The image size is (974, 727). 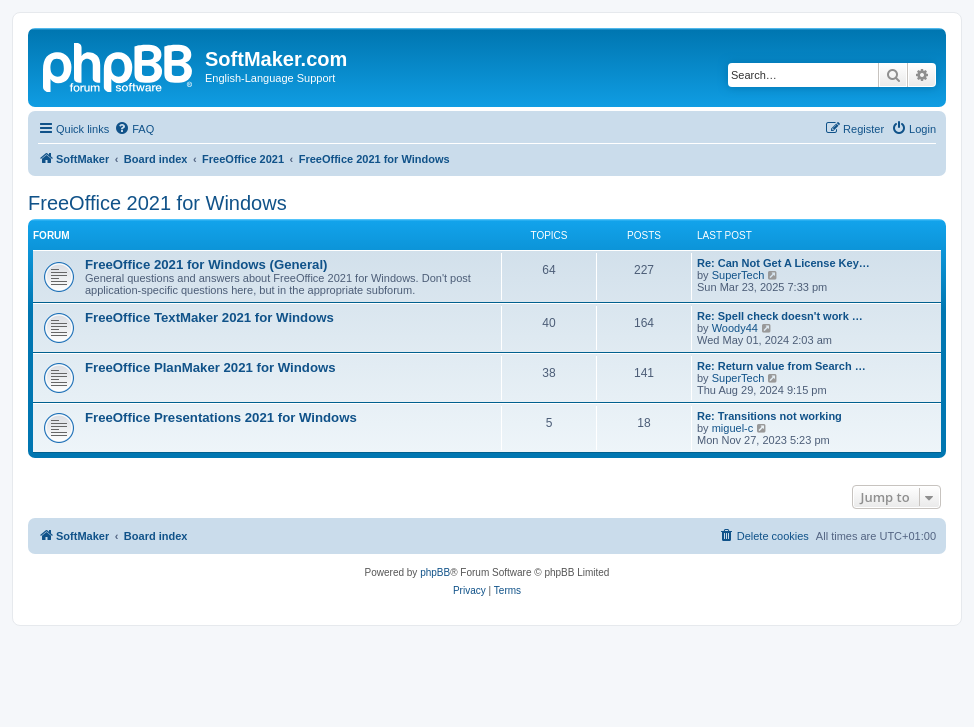 What do you see at coordinates (780, 316) in the screenshot?
I see `Re: Spell check doesn't work …` at bounding box center [780, 316].